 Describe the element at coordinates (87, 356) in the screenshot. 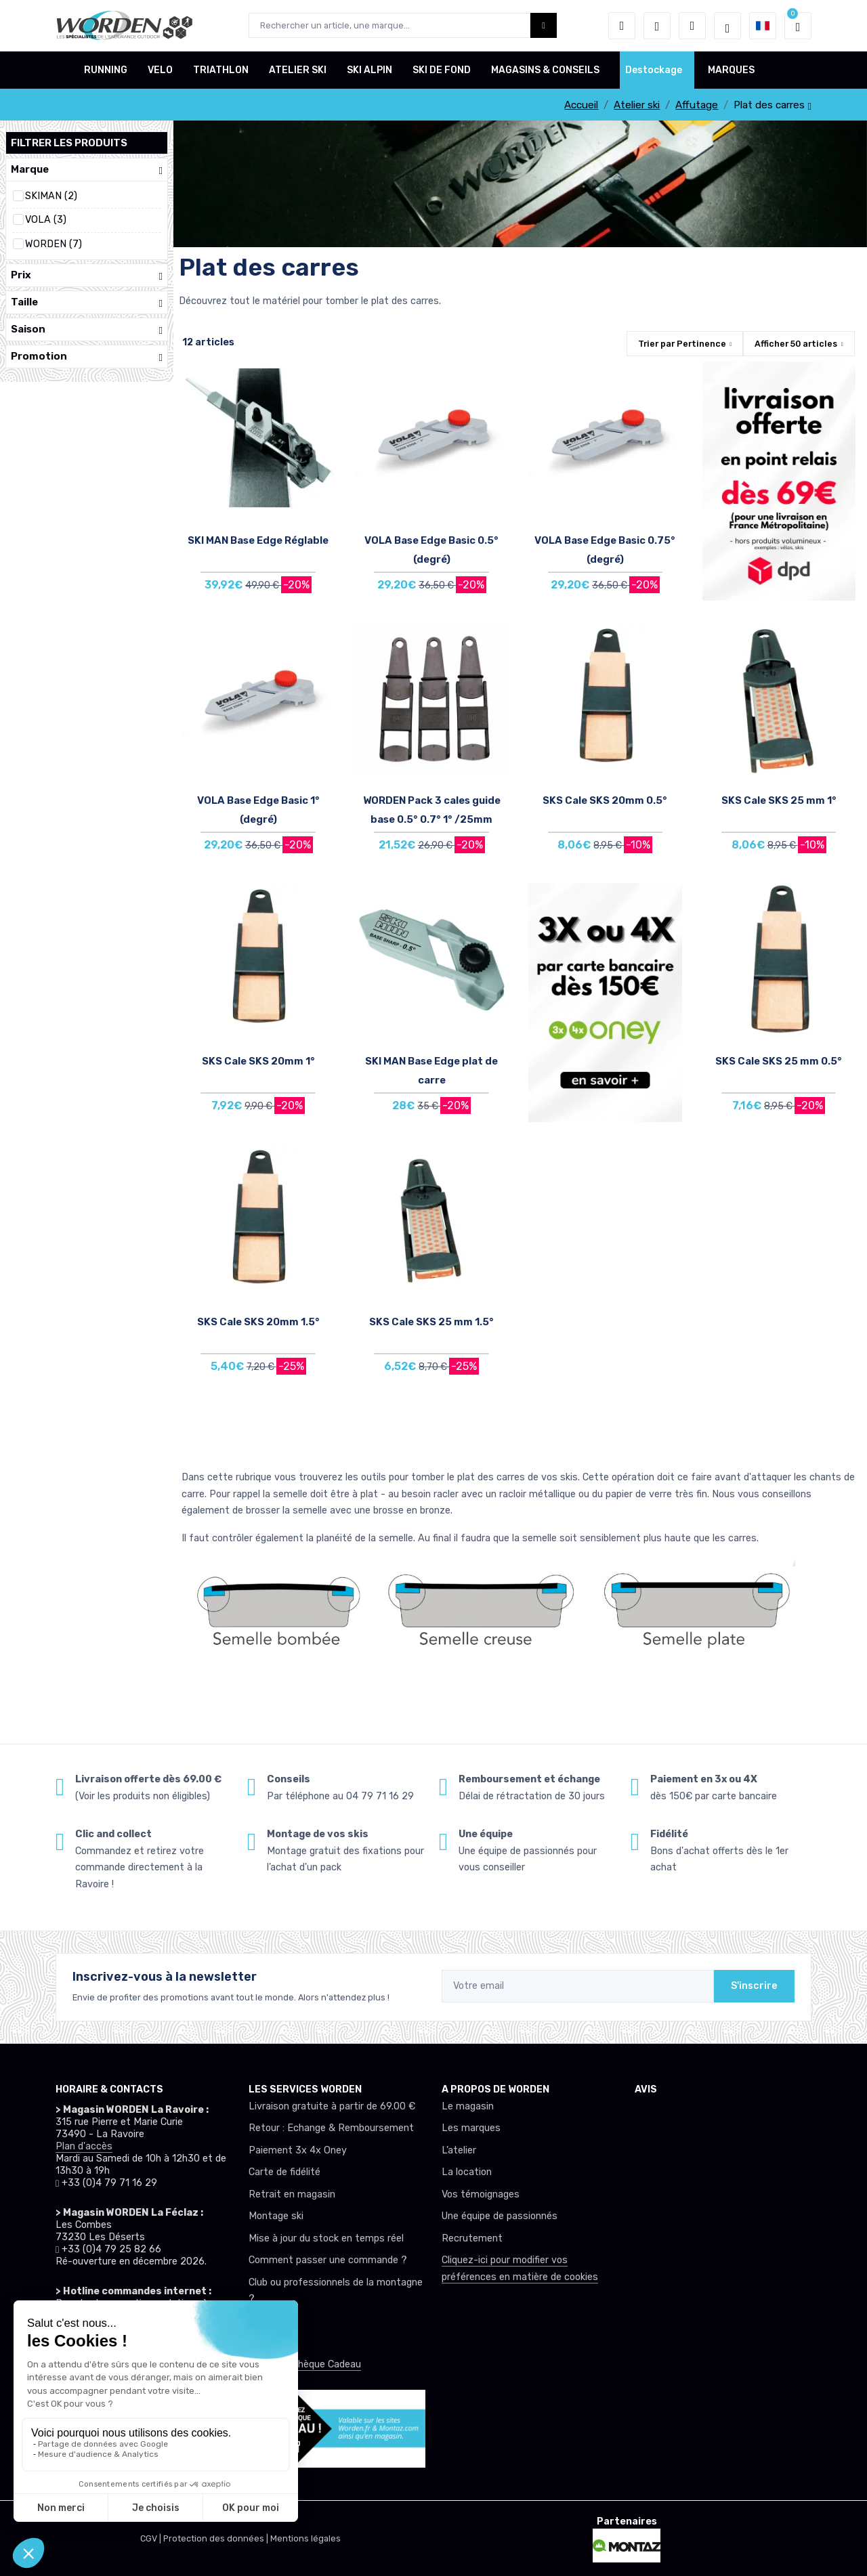

I see `Promotion [button]` at that location.